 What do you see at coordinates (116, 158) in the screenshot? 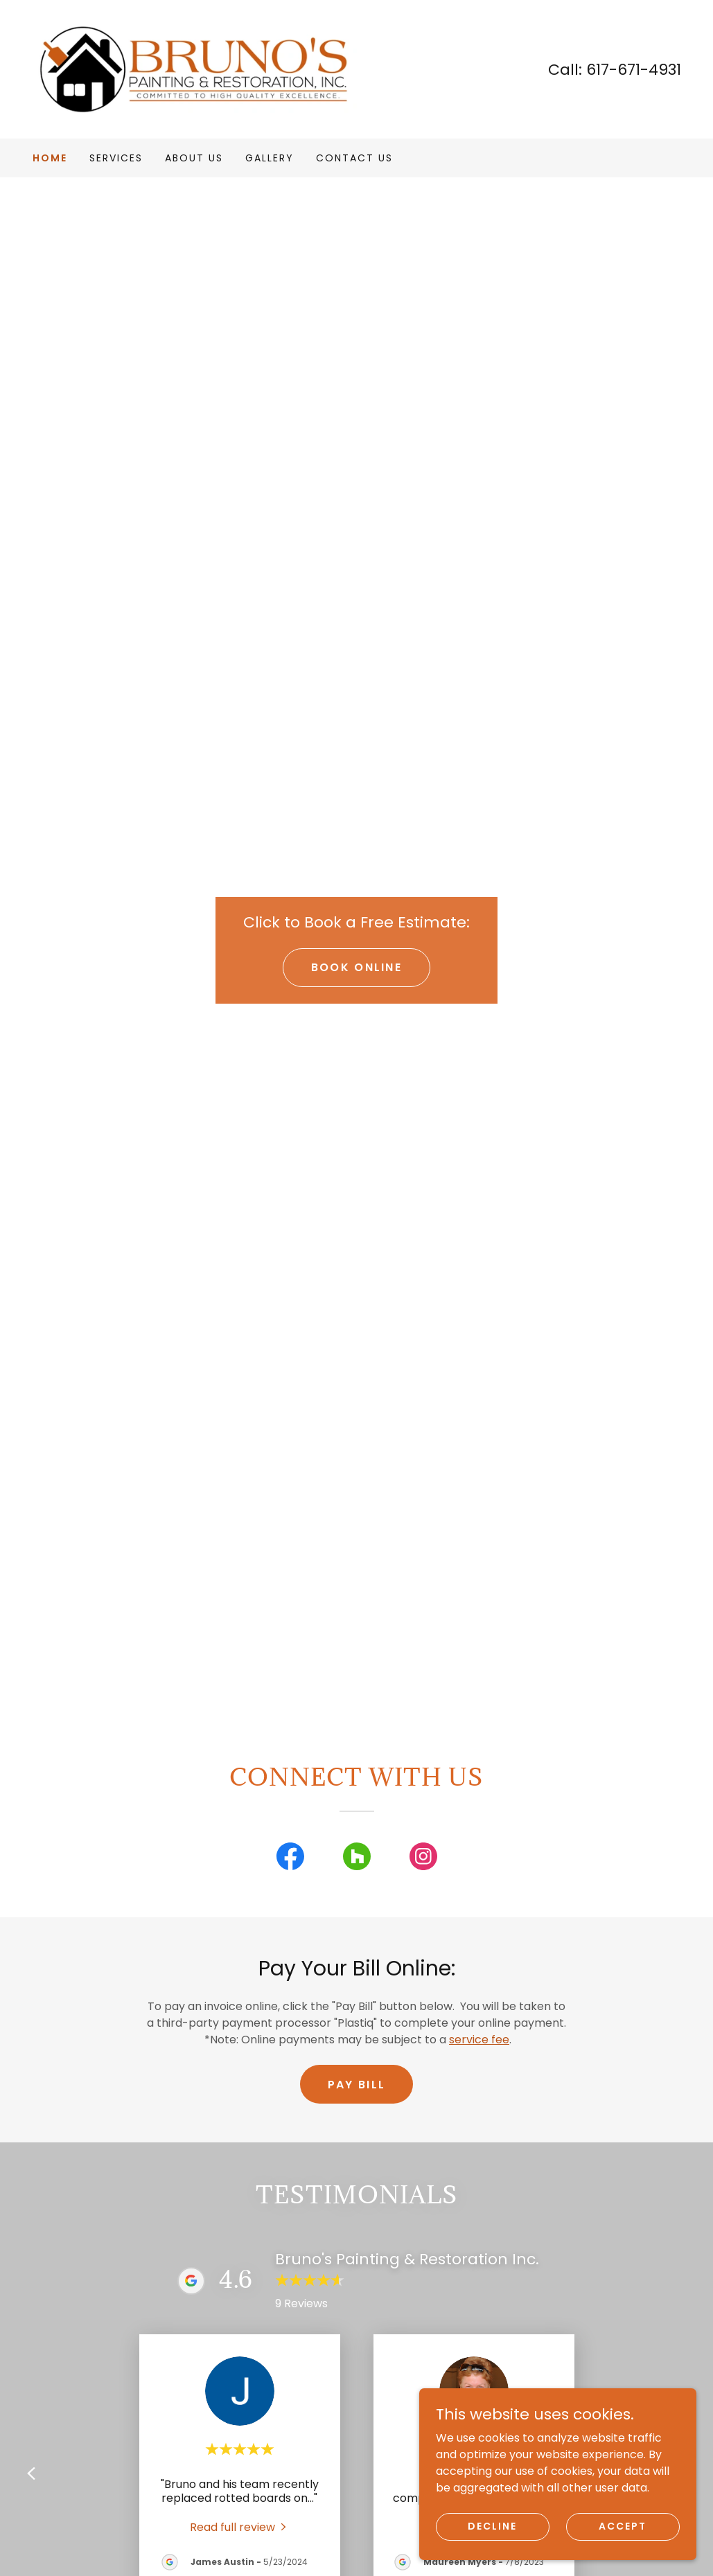
I see `Services [link]` at bounding box center [116, 158].